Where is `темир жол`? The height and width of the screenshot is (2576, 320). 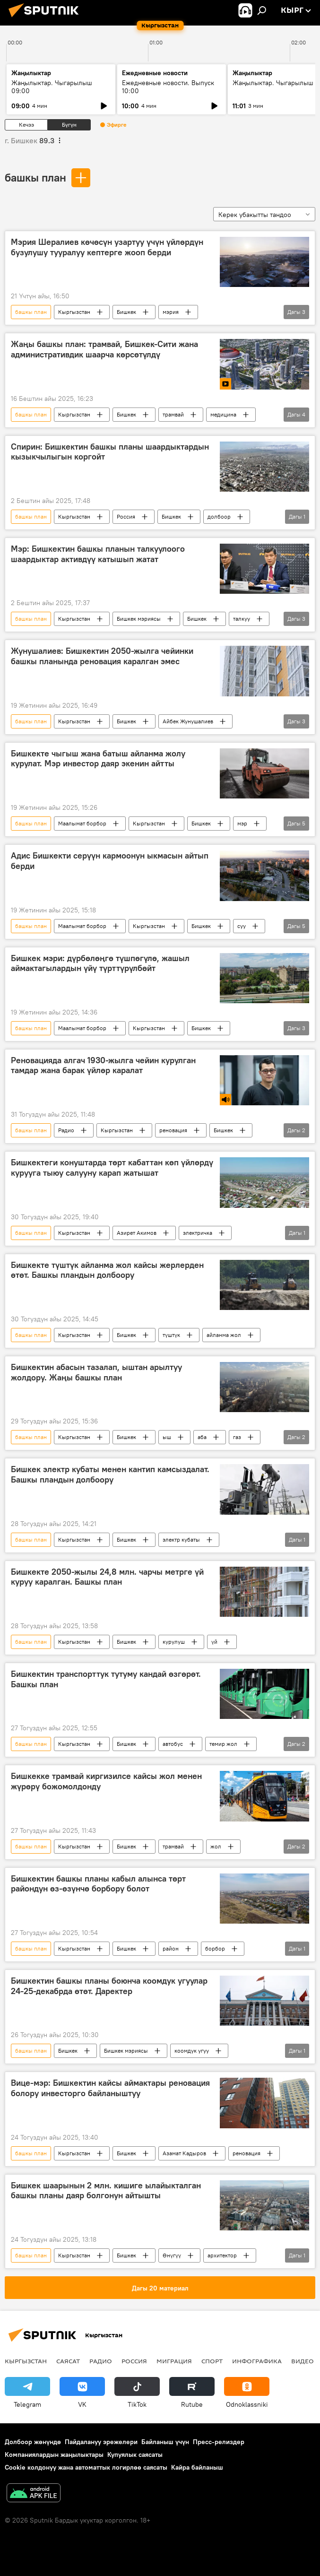 темир жол is located at coordinates (223, 1743).